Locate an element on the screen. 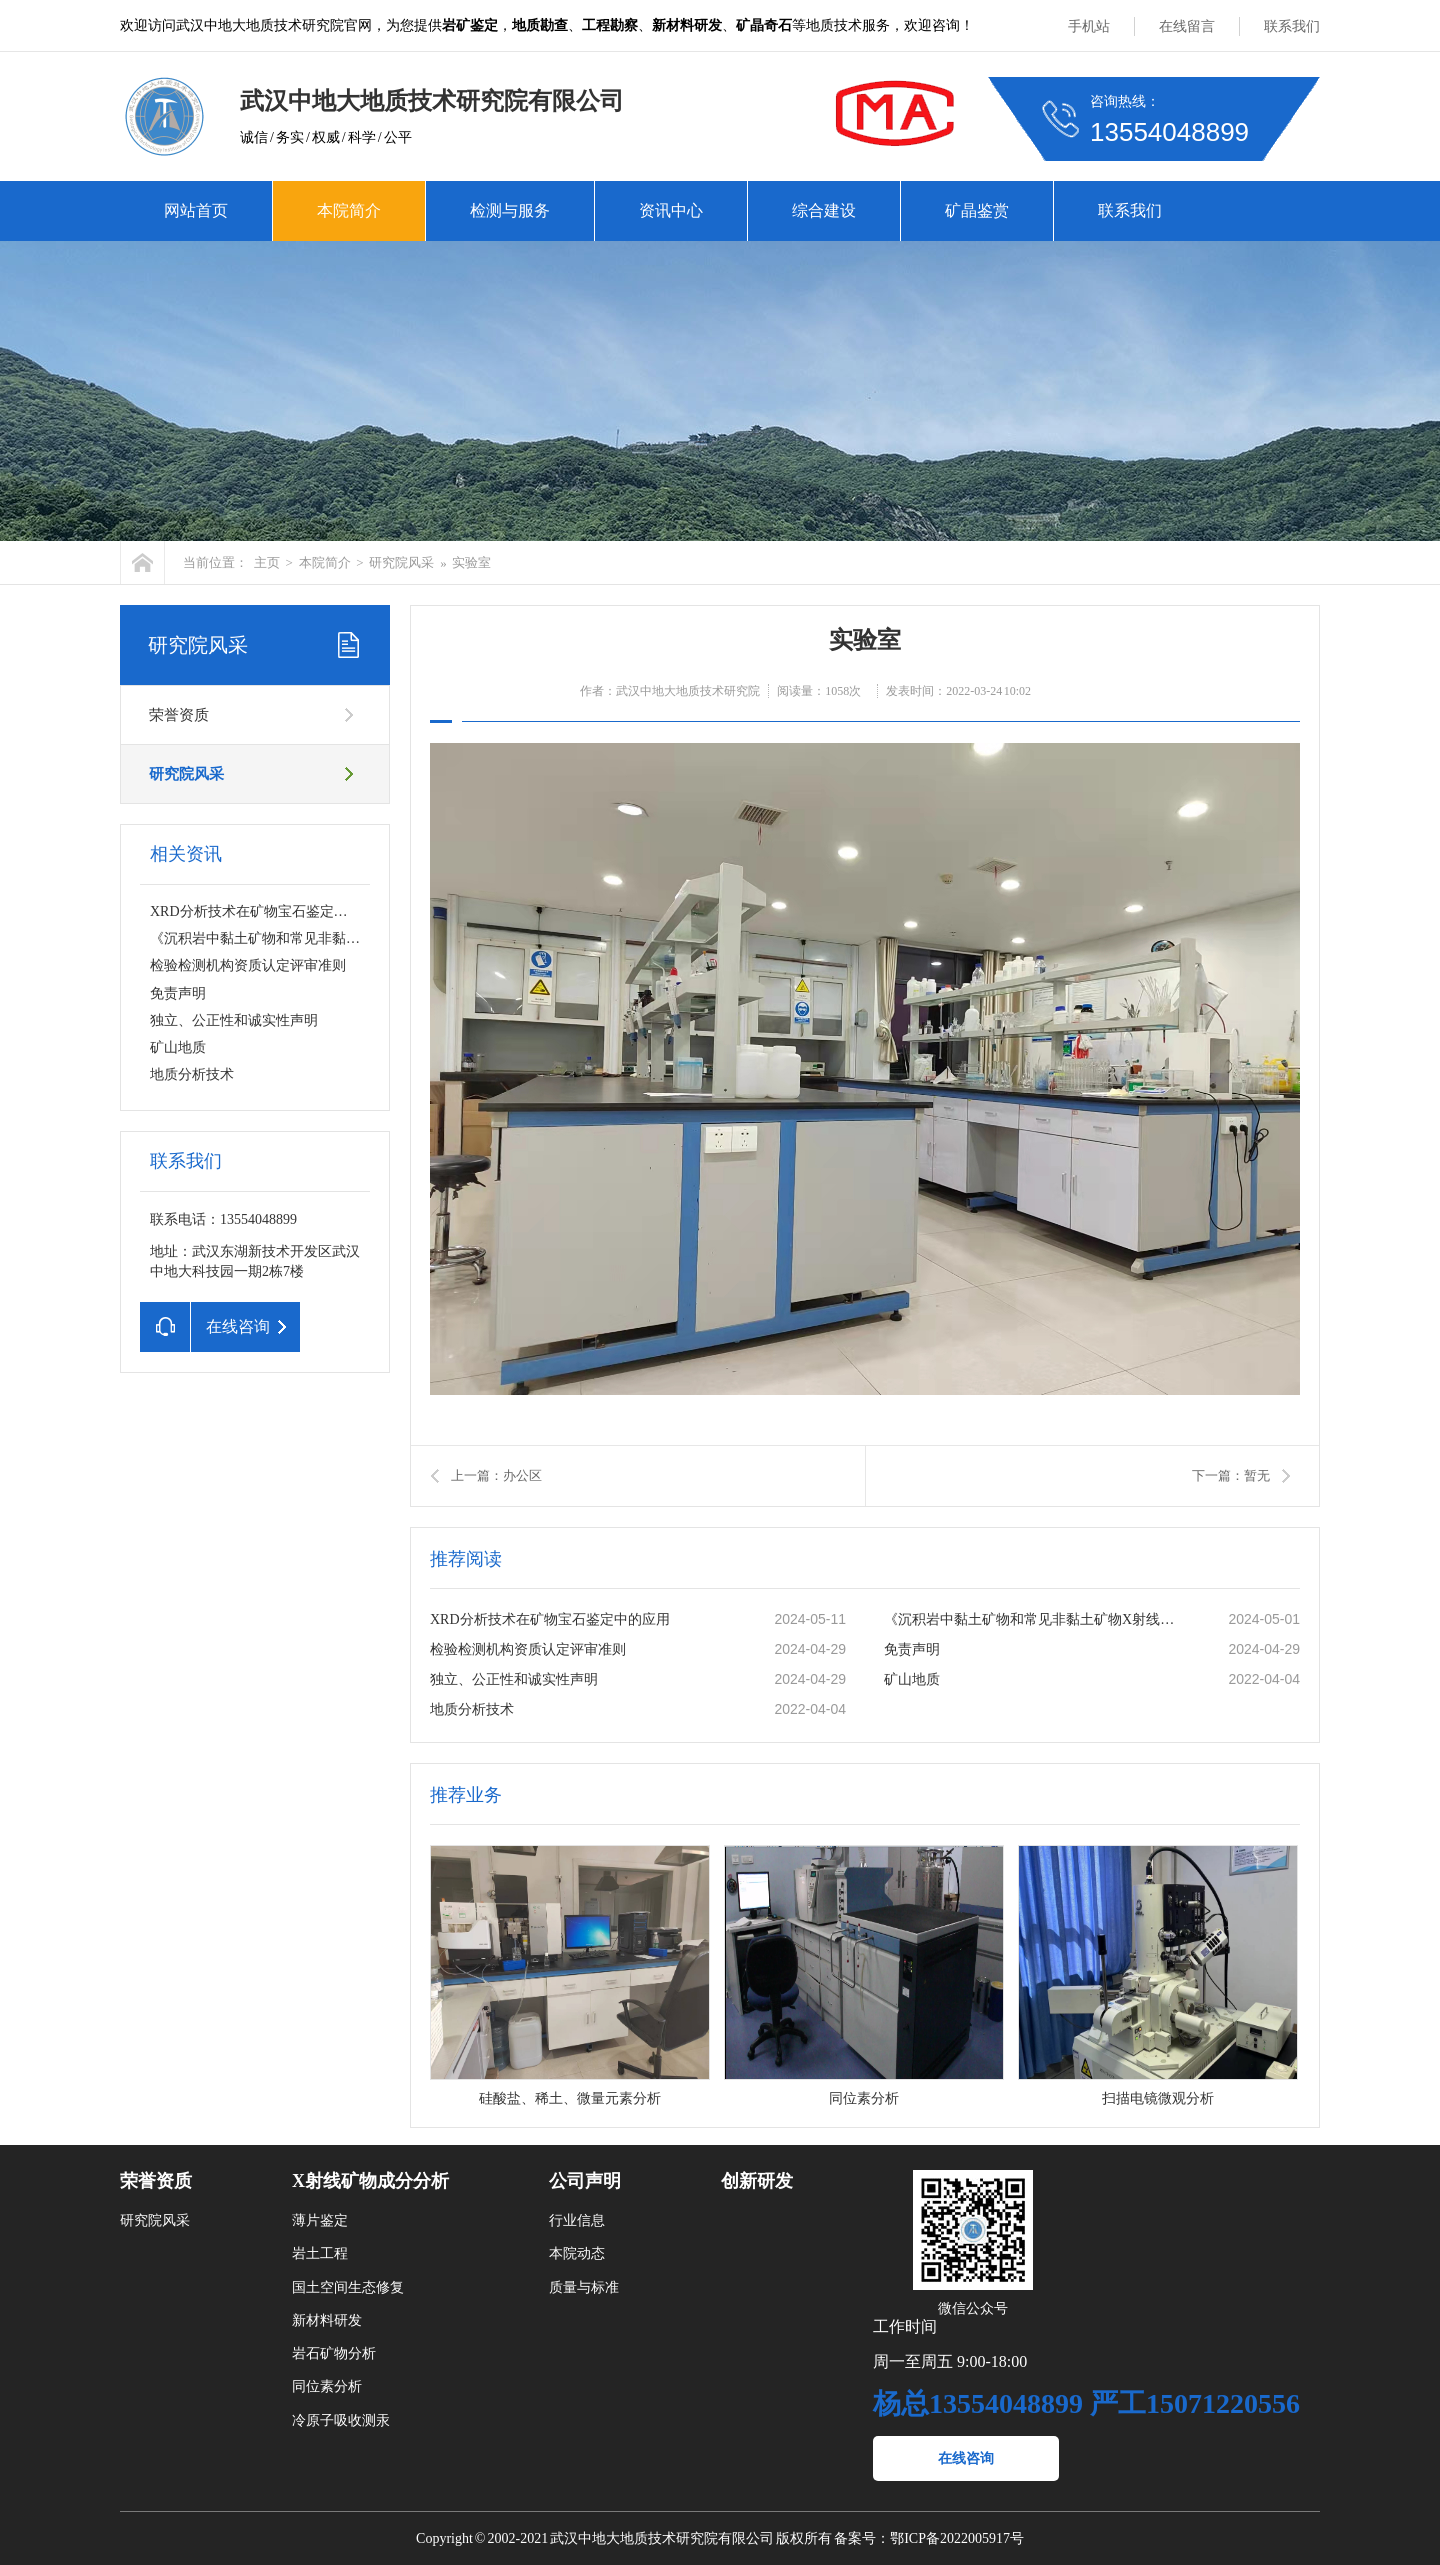  网站首页 is located at coordinates (196, 210).